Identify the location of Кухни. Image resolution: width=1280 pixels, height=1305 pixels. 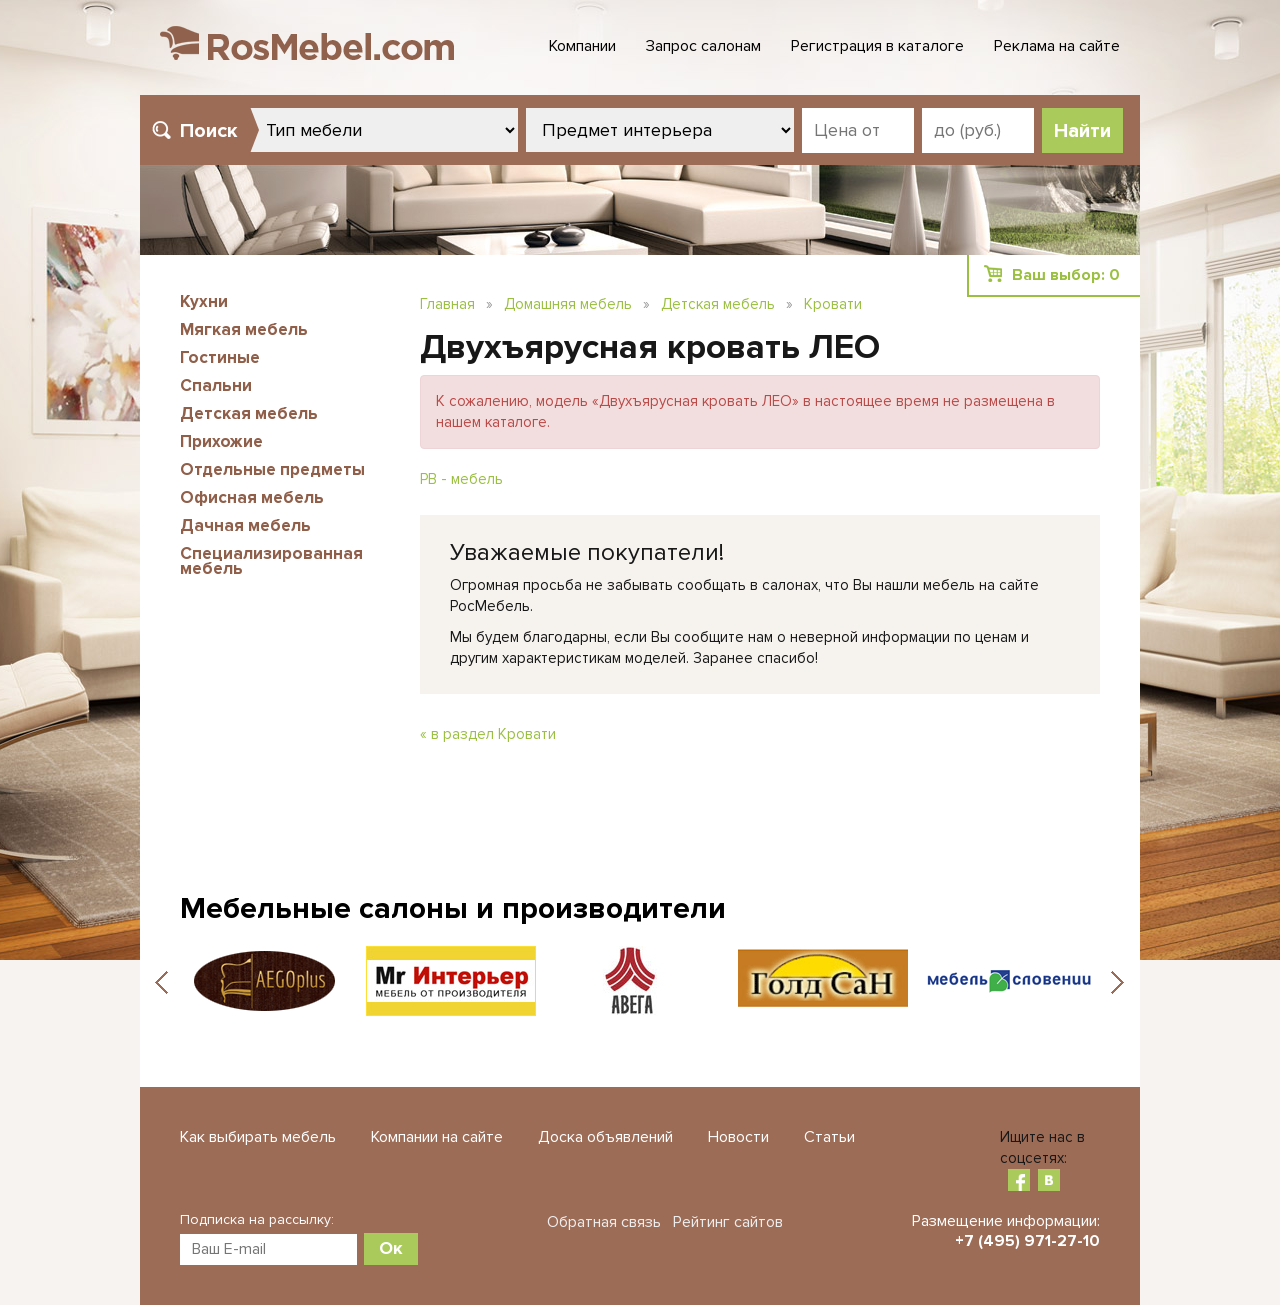
(204, 301).